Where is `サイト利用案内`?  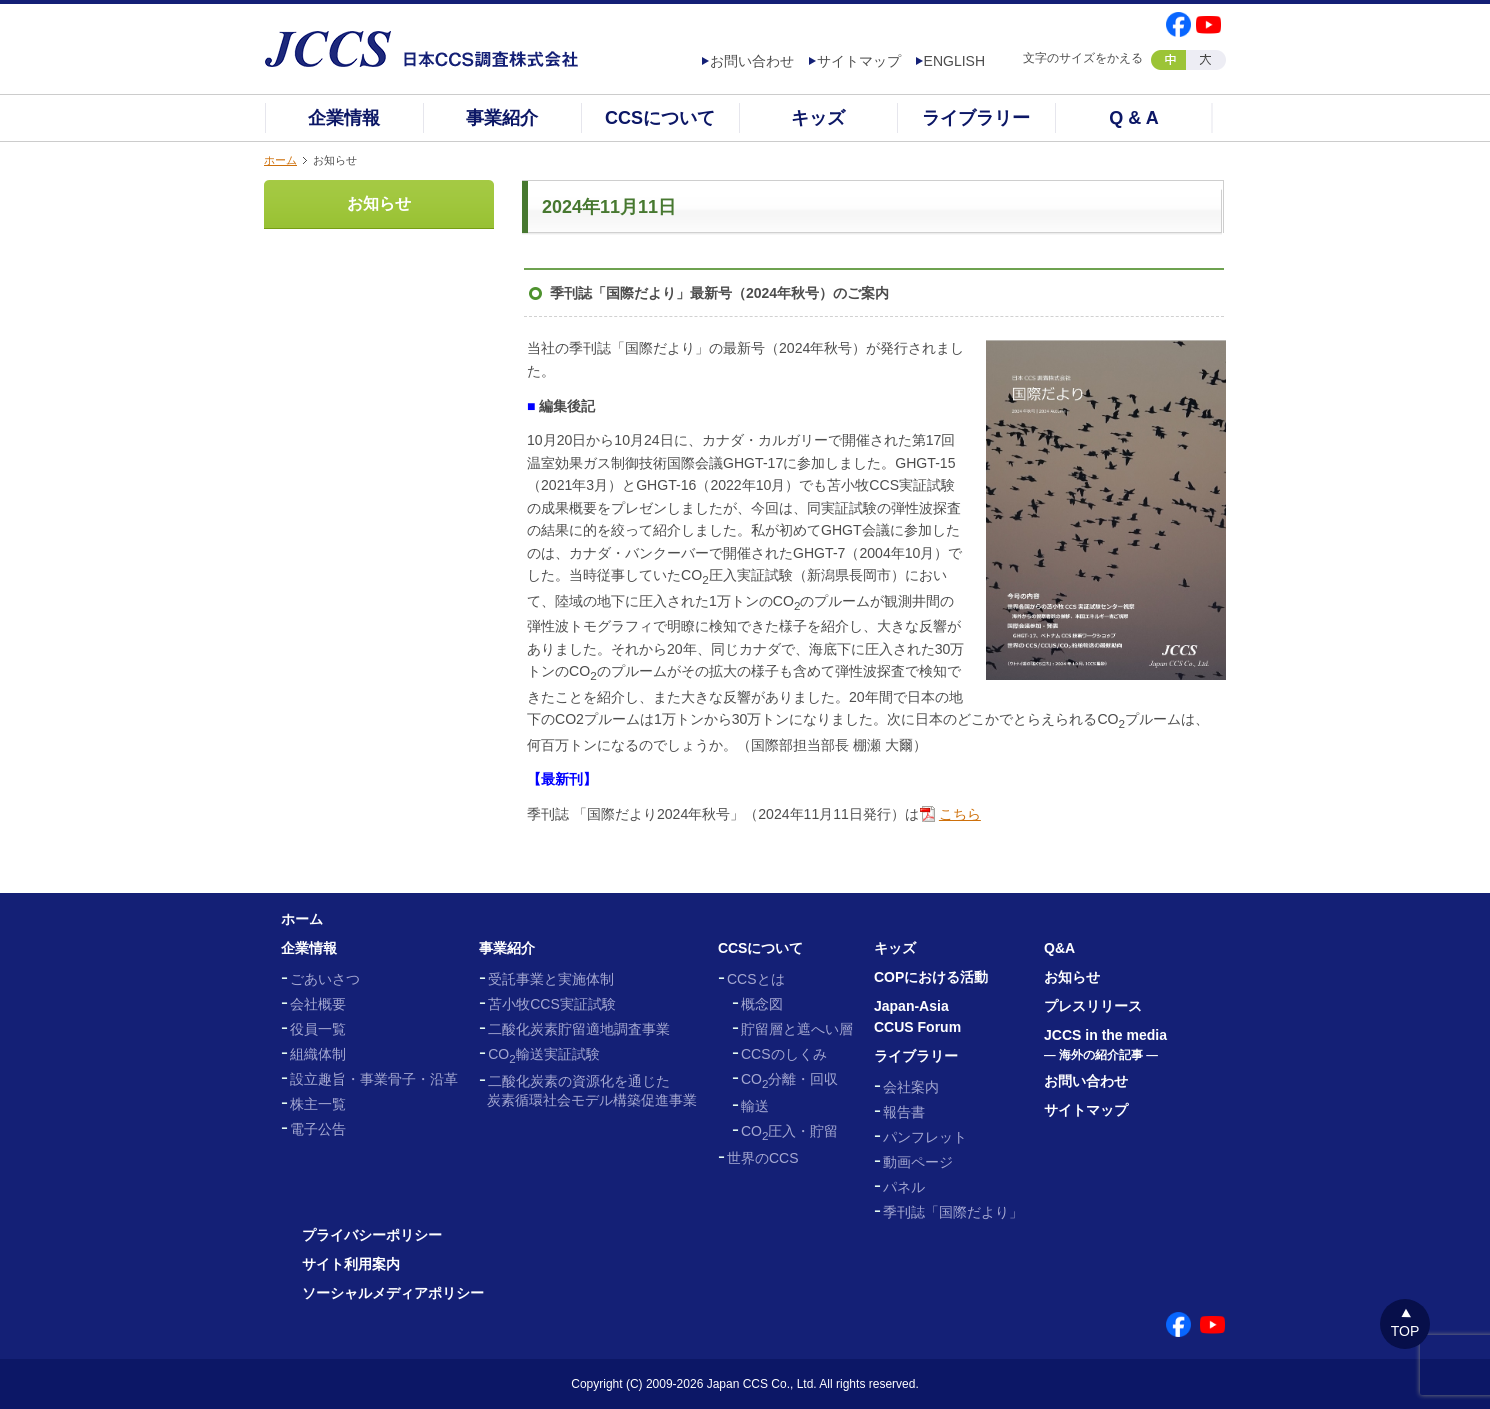 サイト利用案内 is located at coordinates (351, 1264).